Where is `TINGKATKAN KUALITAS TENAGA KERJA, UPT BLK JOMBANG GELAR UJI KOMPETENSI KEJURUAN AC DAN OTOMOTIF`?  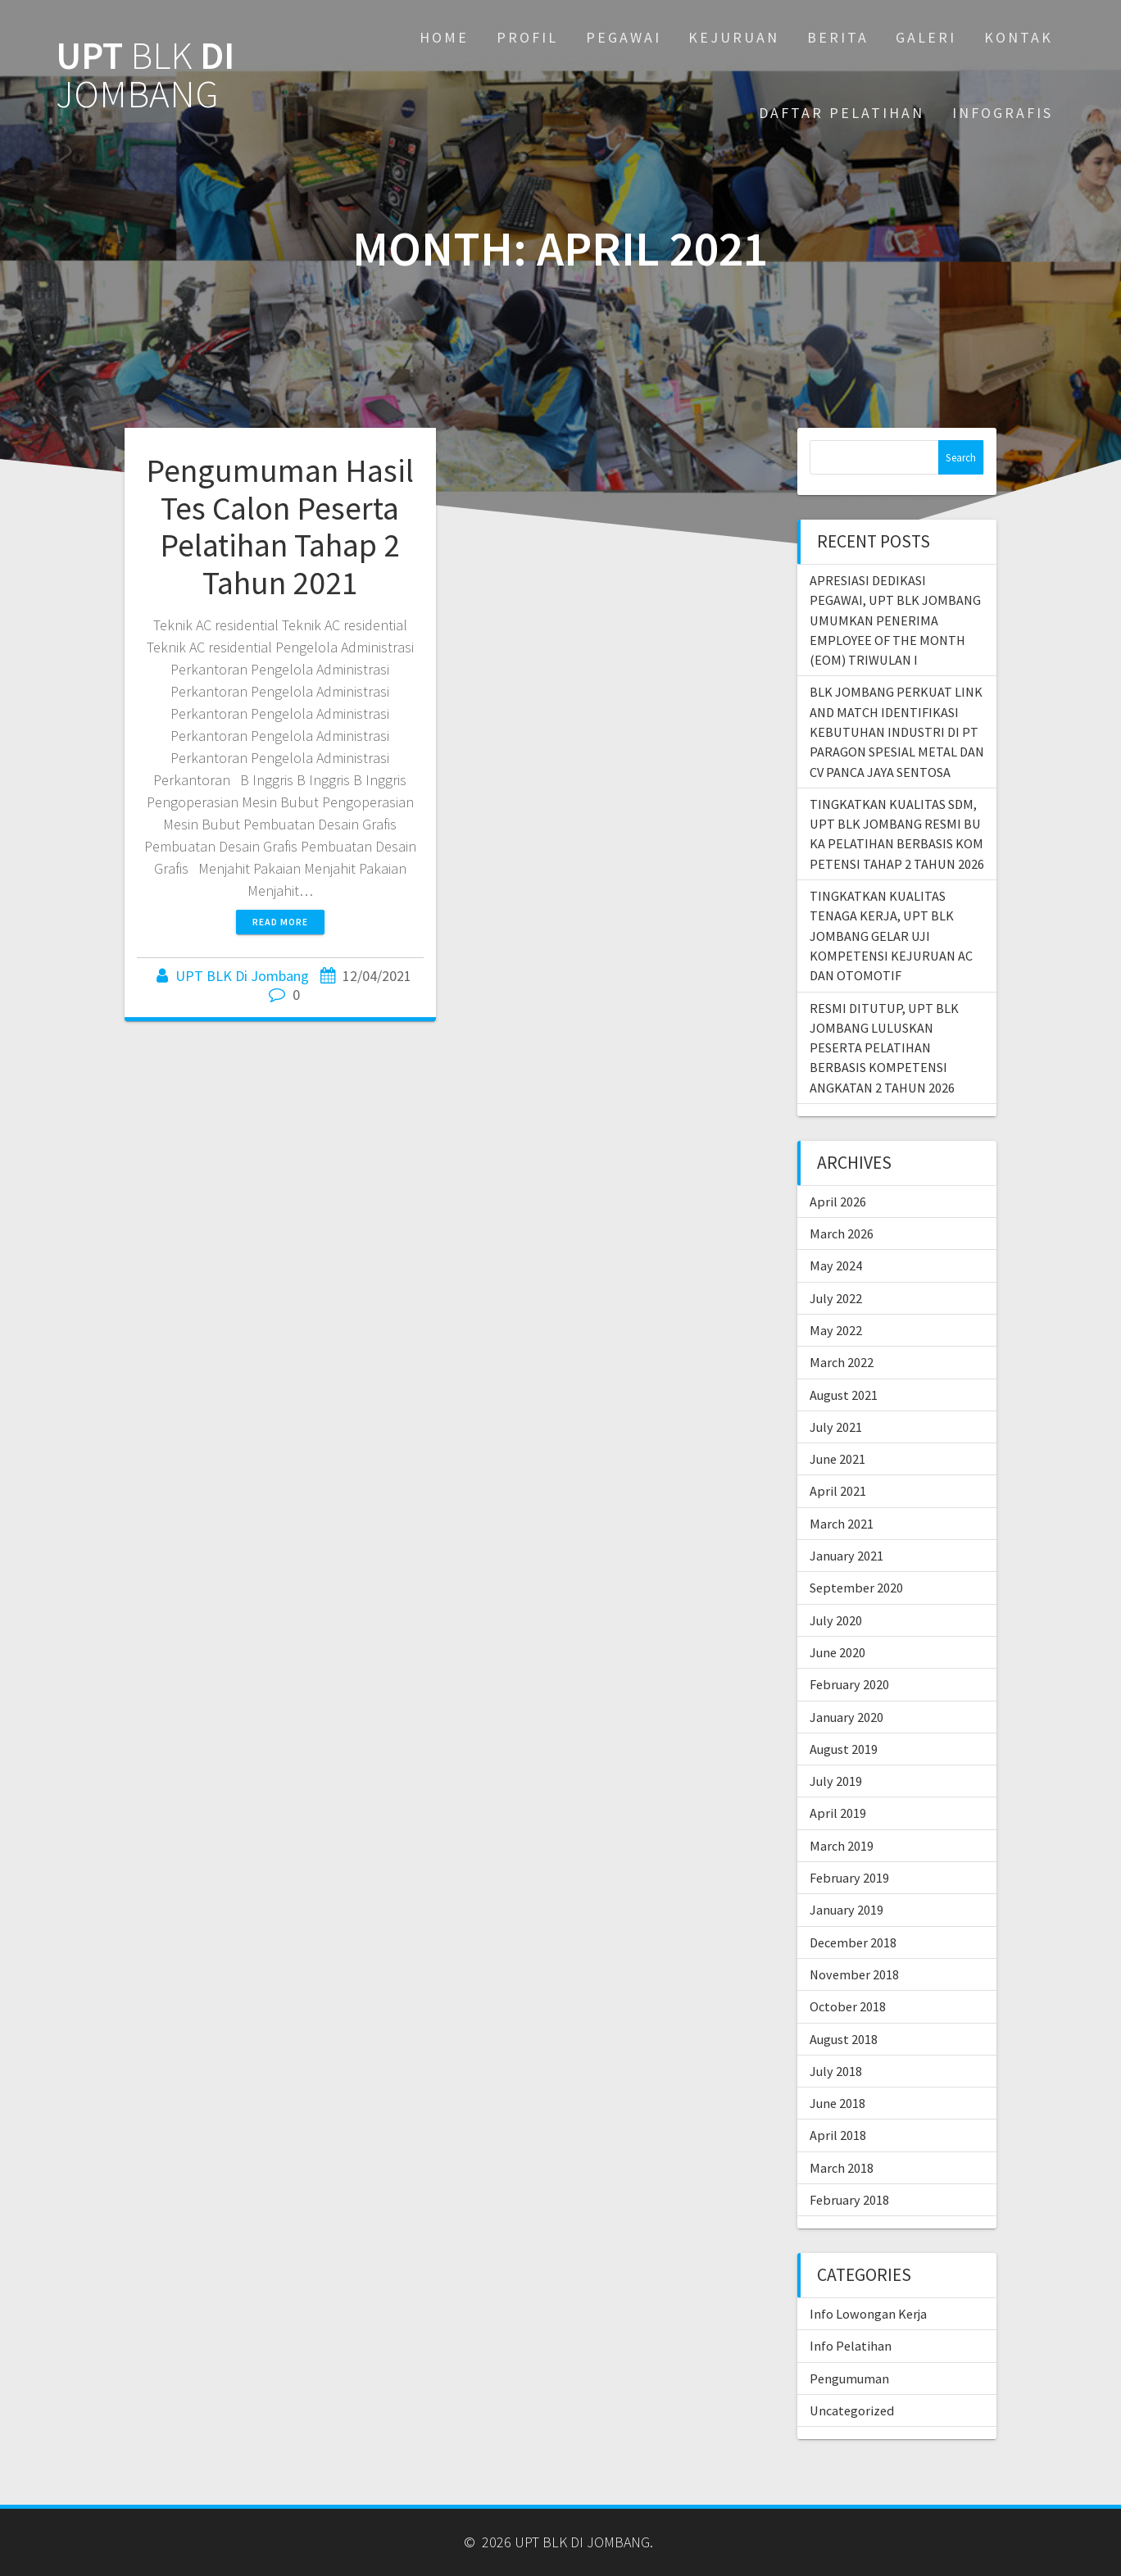 TINGKATKAN KUALITAS TENAGA KERJA, UPT BLK JOMBANG GELAR UJI KOMPETENSI KEJURUAN AC DAN OTOMOTIF is located at coordinates (891, 936).